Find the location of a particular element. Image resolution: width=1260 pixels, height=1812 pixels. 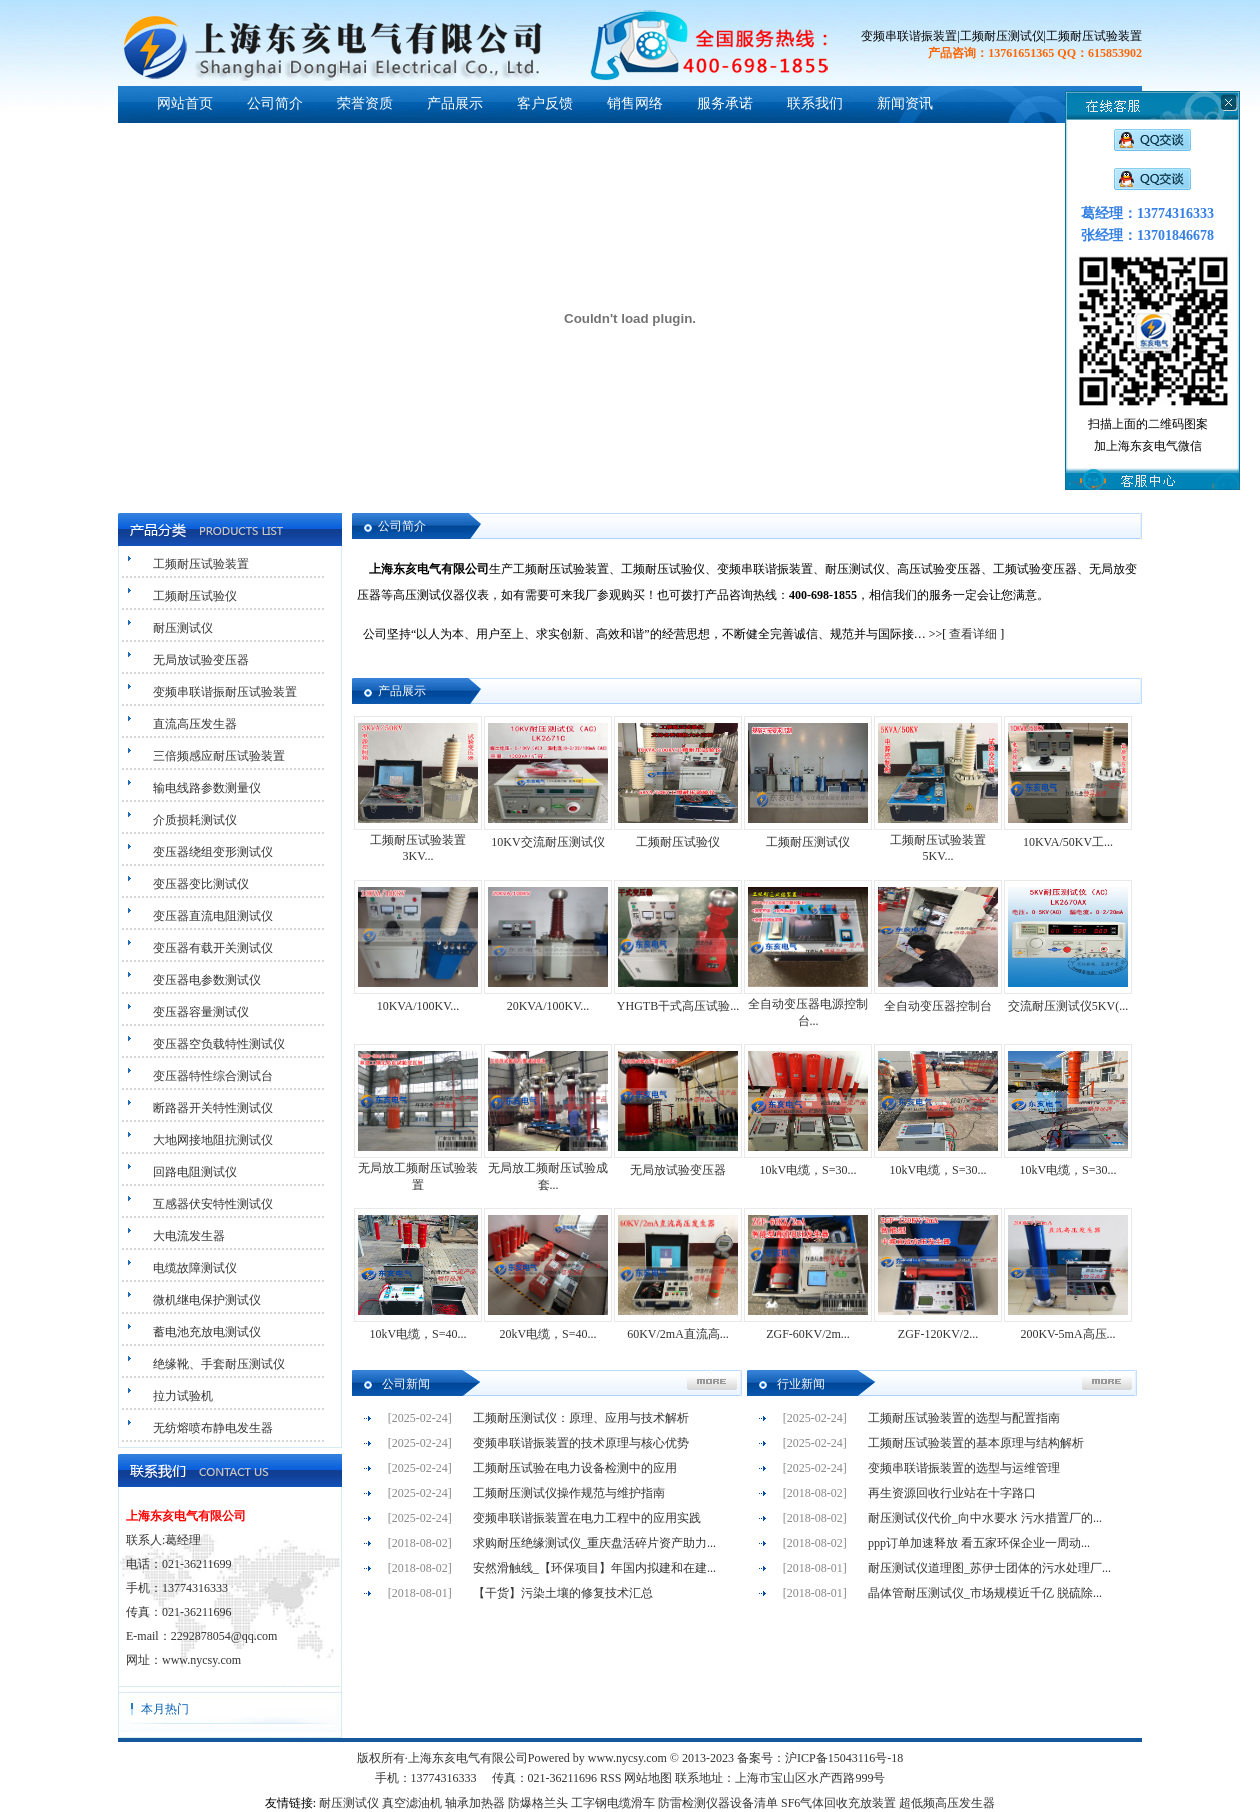

拉力试验机 is located at coordinates (183, 1396).